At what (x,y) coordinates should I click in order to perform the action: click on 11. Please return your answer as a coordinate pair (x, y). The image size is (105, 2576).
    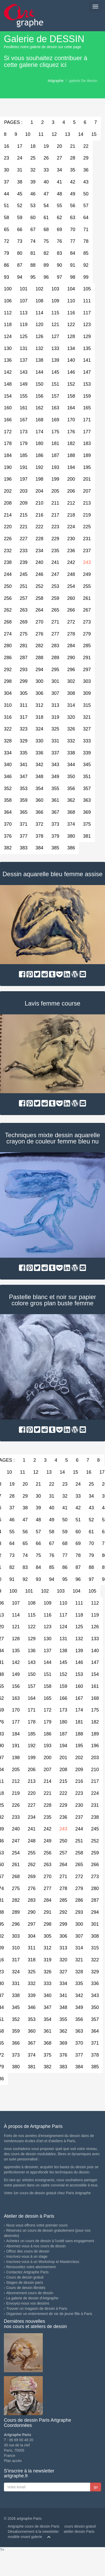
    Looking at the image, I should click on (41, 134).